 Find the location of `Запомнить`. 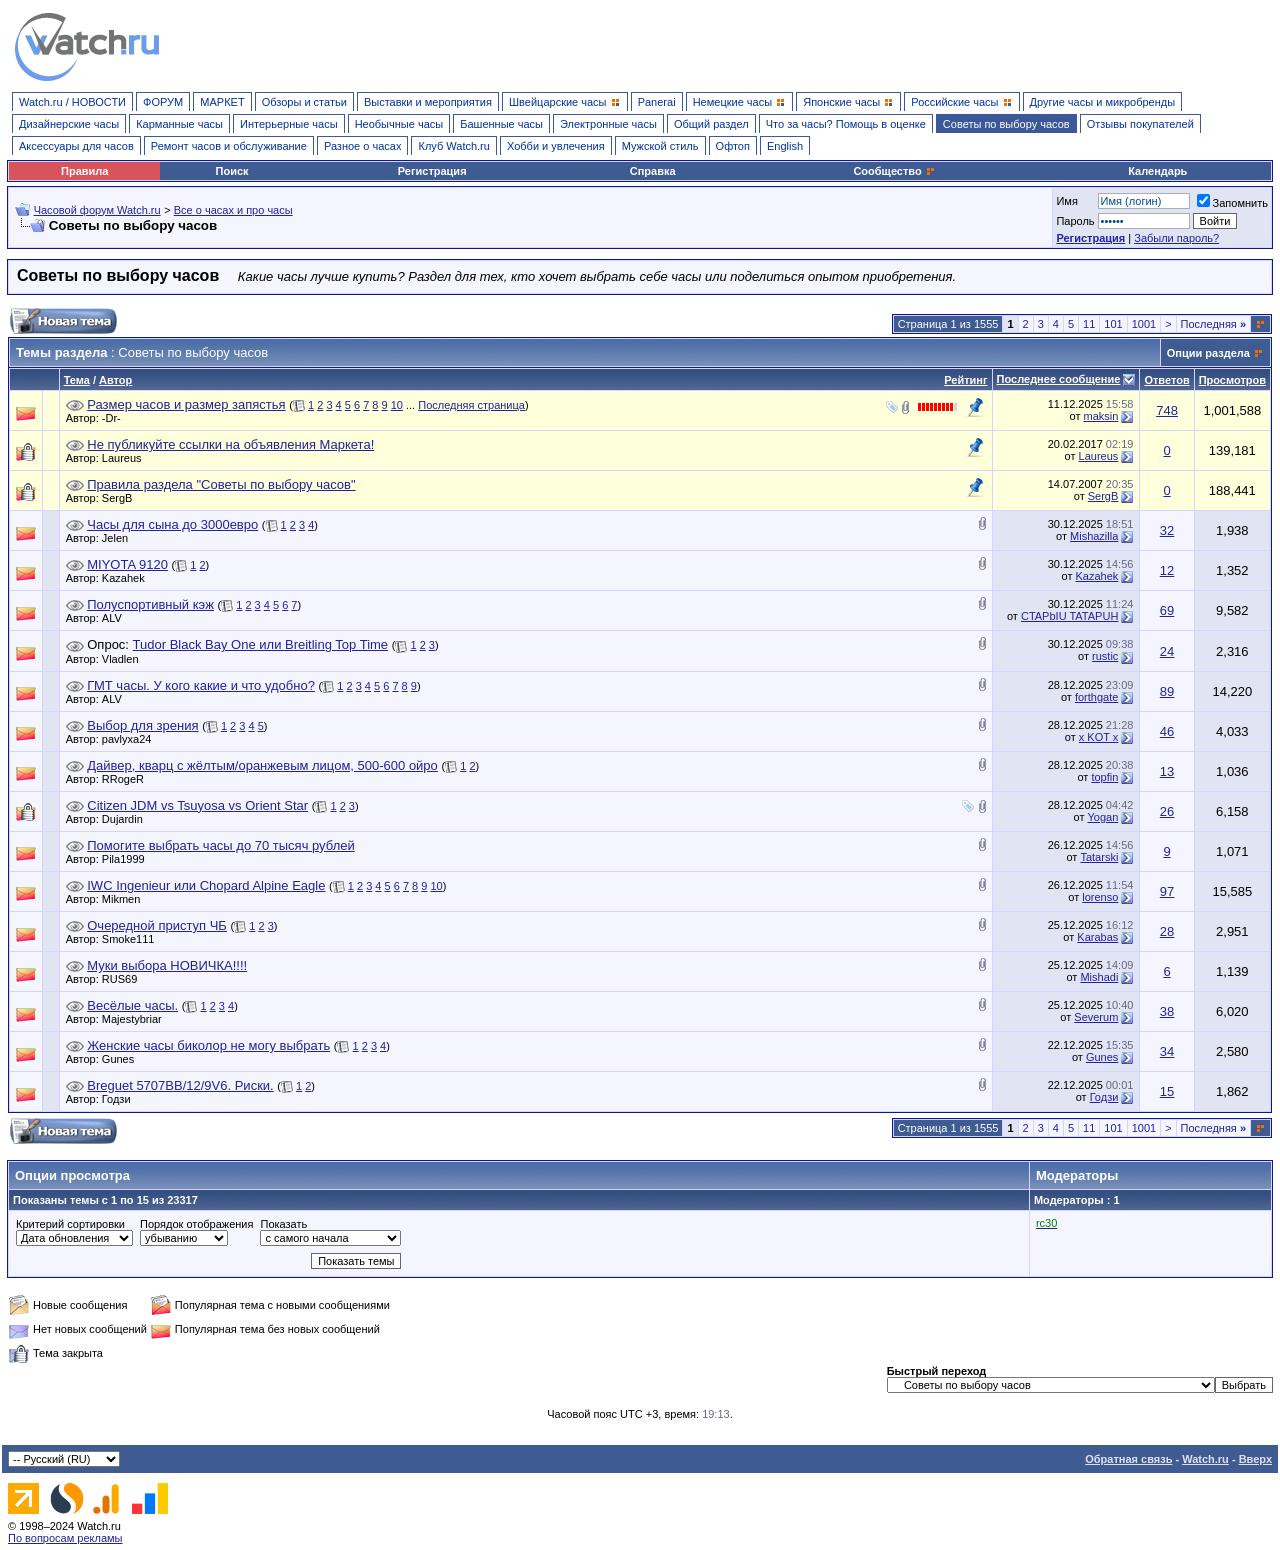

Запомнить is located at coordinates (1232, 203).